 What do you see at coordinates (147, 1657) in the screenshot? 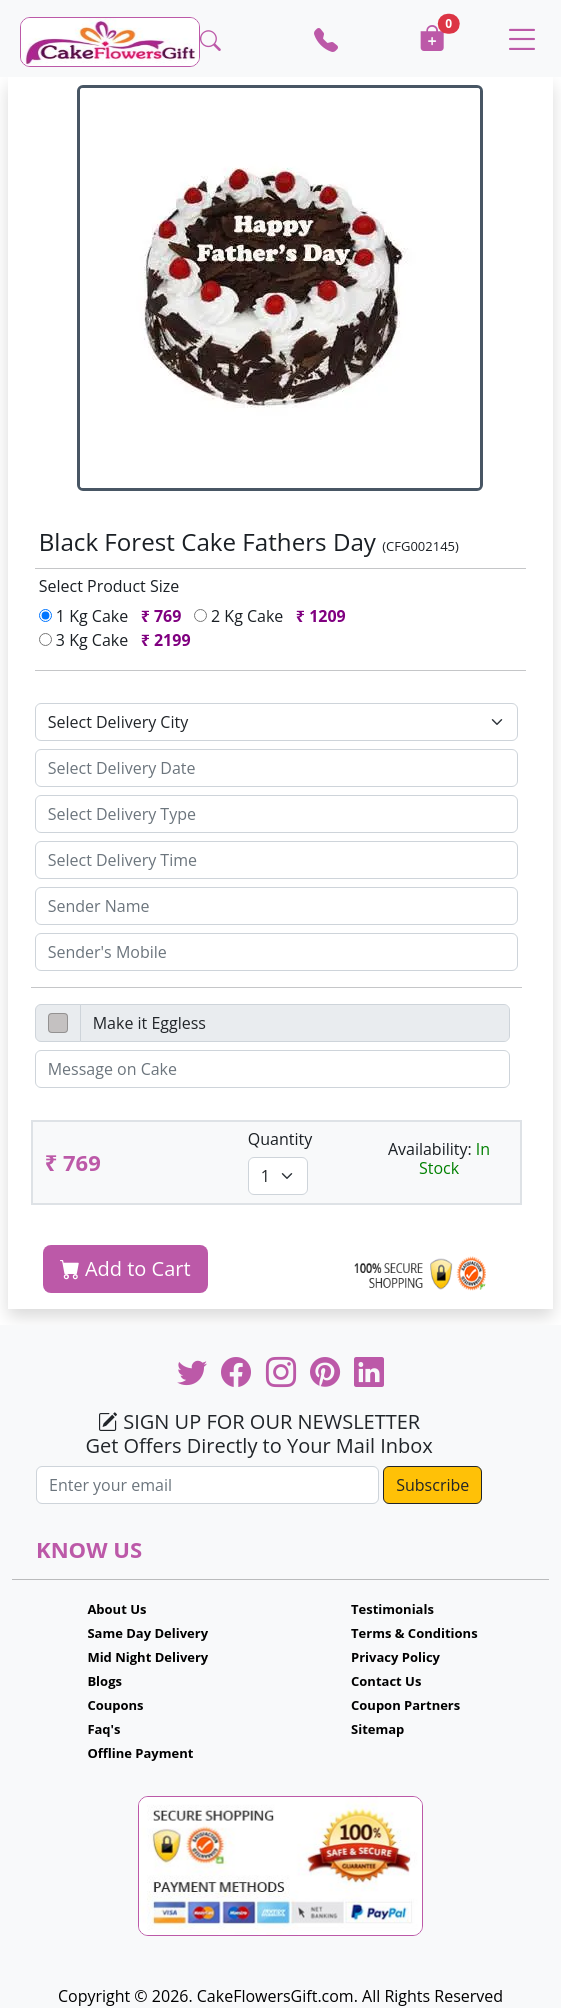
I see `Mid Night Delivery` at bounding box center [147, 1657].